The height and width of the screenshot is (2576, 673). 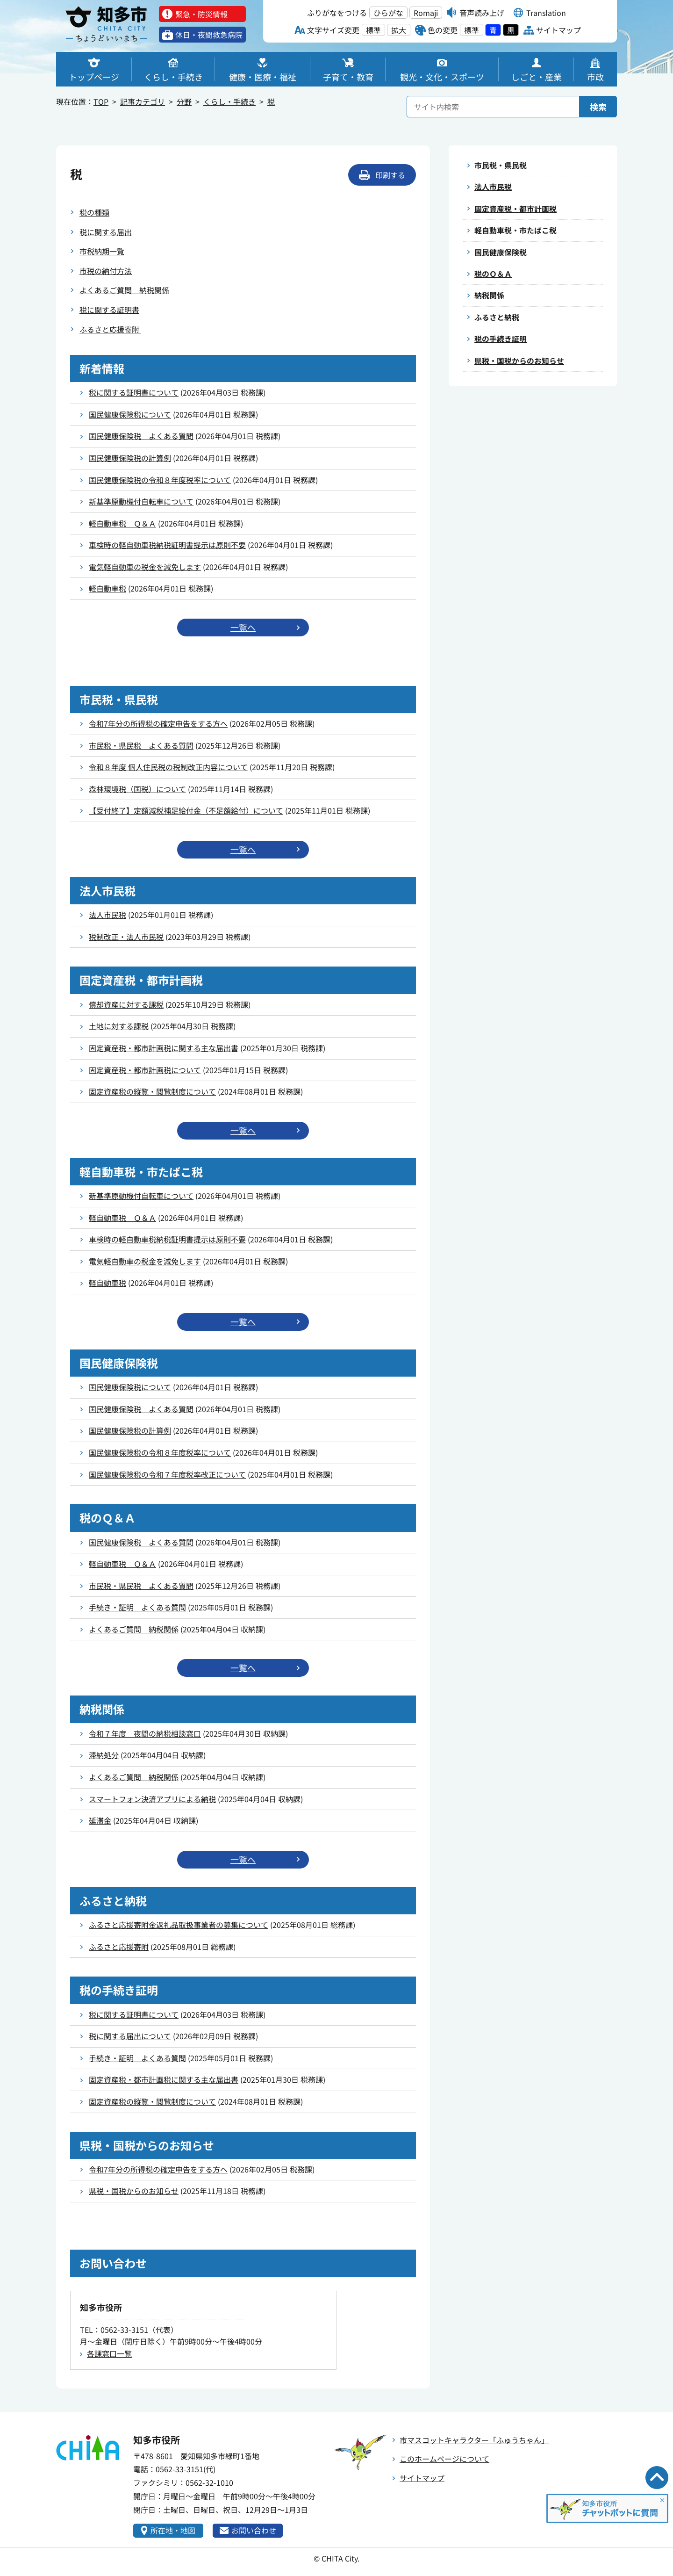 What do you see at coordinates (124, 290) in the screenshot?
I see `よくあるご質問 納税関係` at bounding box center [124, 290].